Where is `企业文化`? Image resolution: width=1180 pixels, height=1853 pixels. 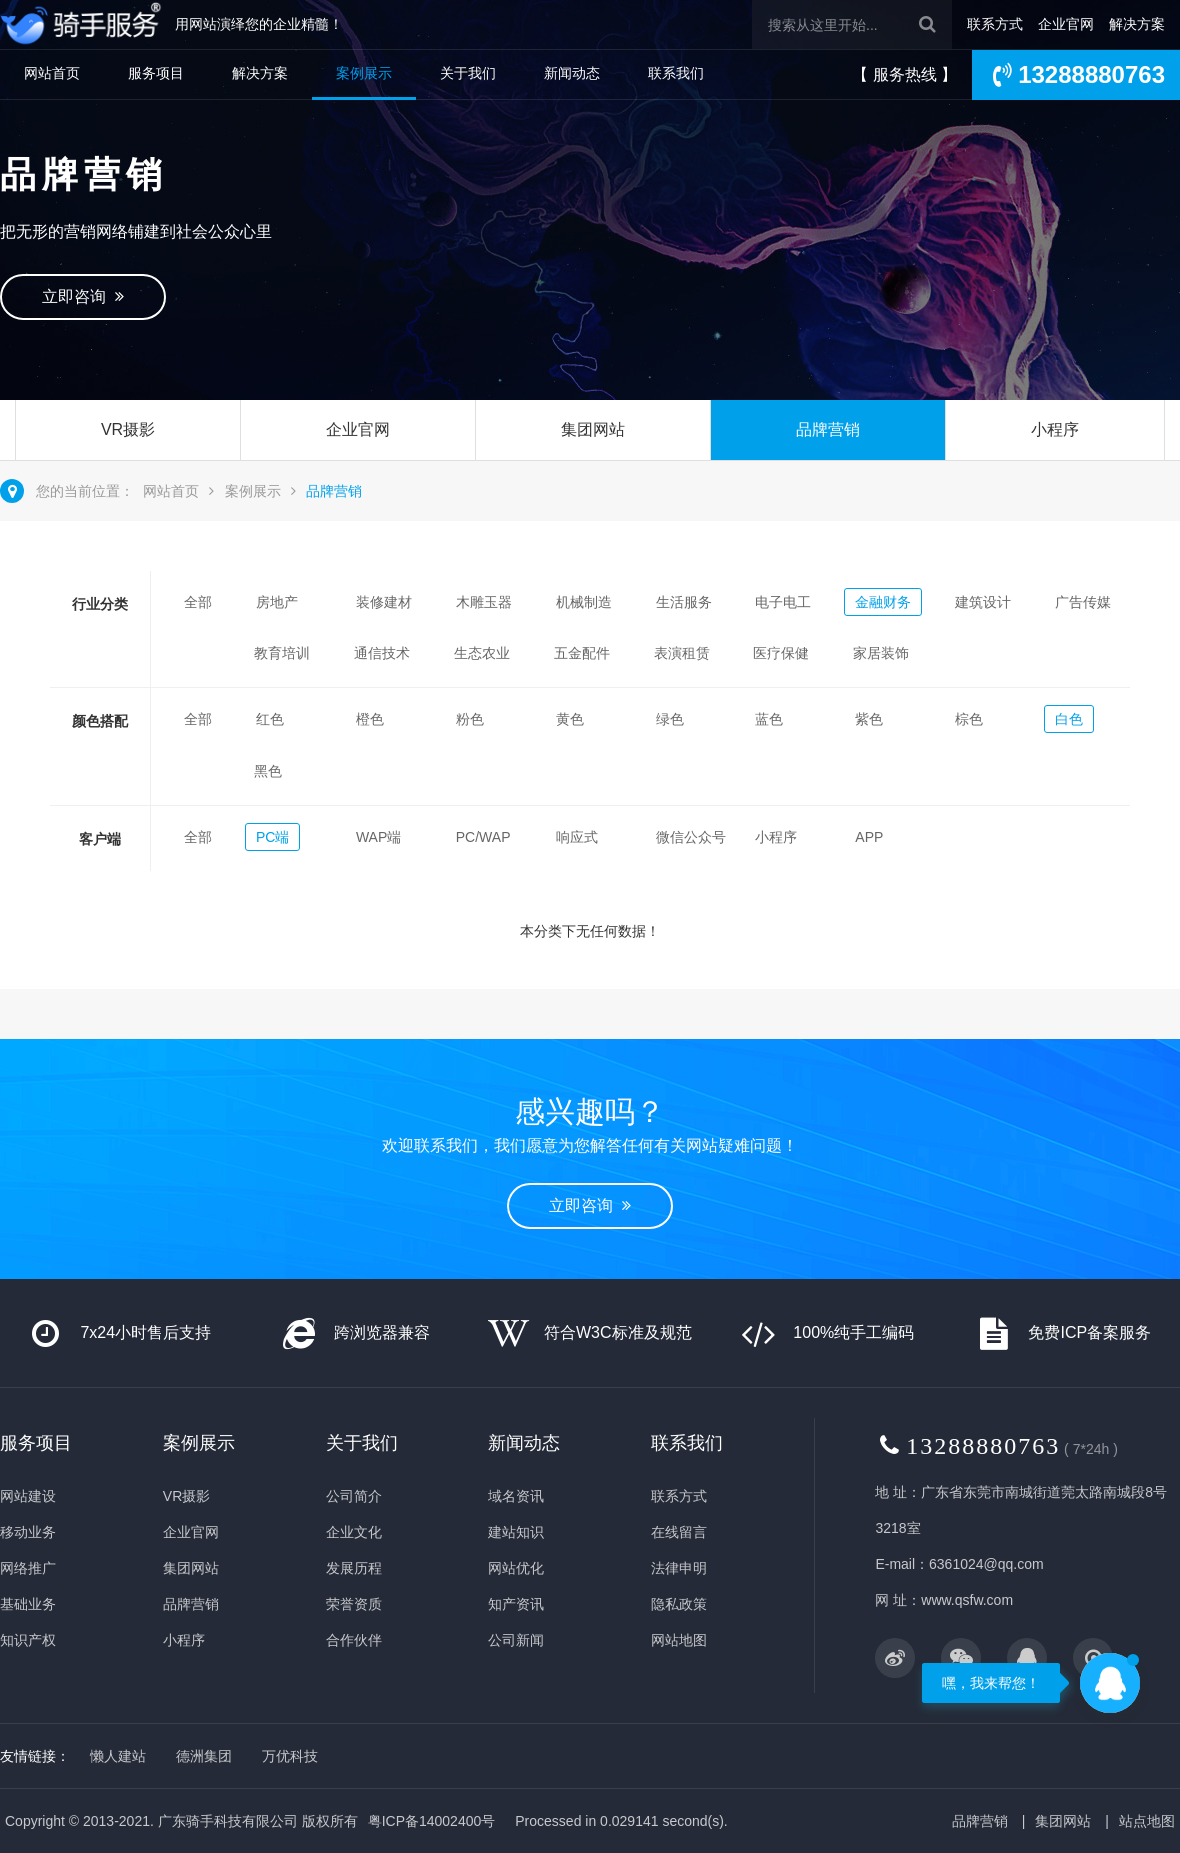 企业文化 is located at coordinates (354, 1532).